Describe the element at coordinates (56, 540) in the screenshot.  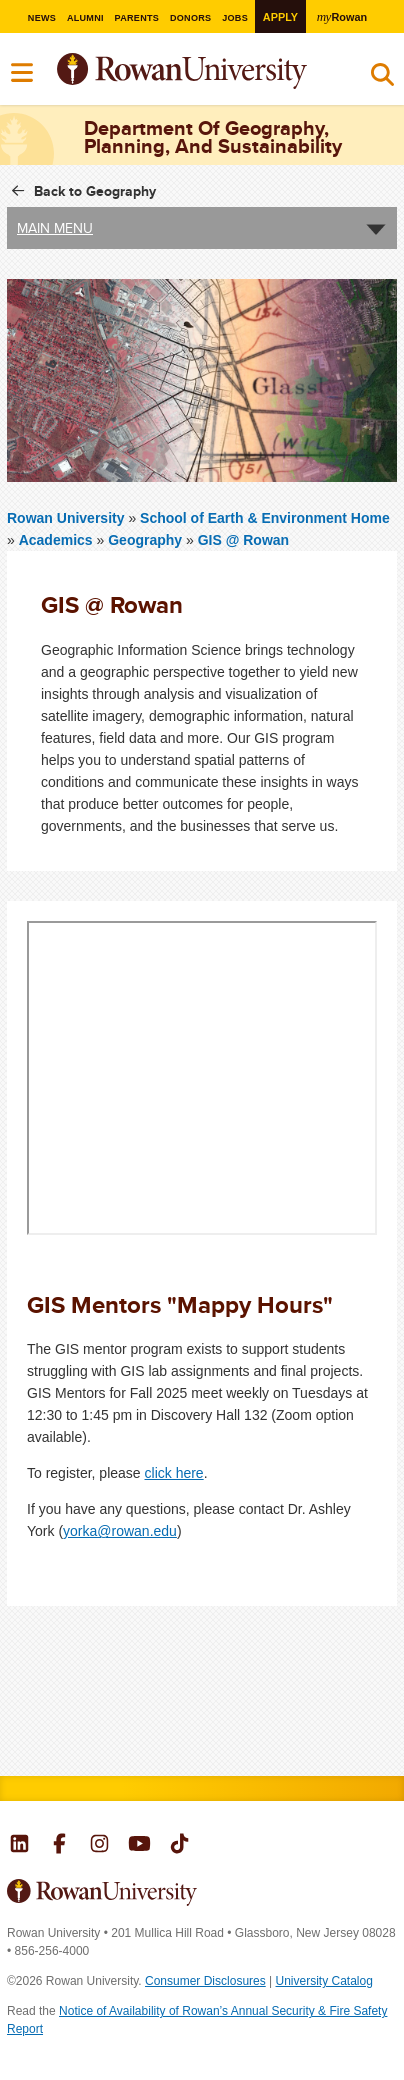
I see `Academics` at that location.